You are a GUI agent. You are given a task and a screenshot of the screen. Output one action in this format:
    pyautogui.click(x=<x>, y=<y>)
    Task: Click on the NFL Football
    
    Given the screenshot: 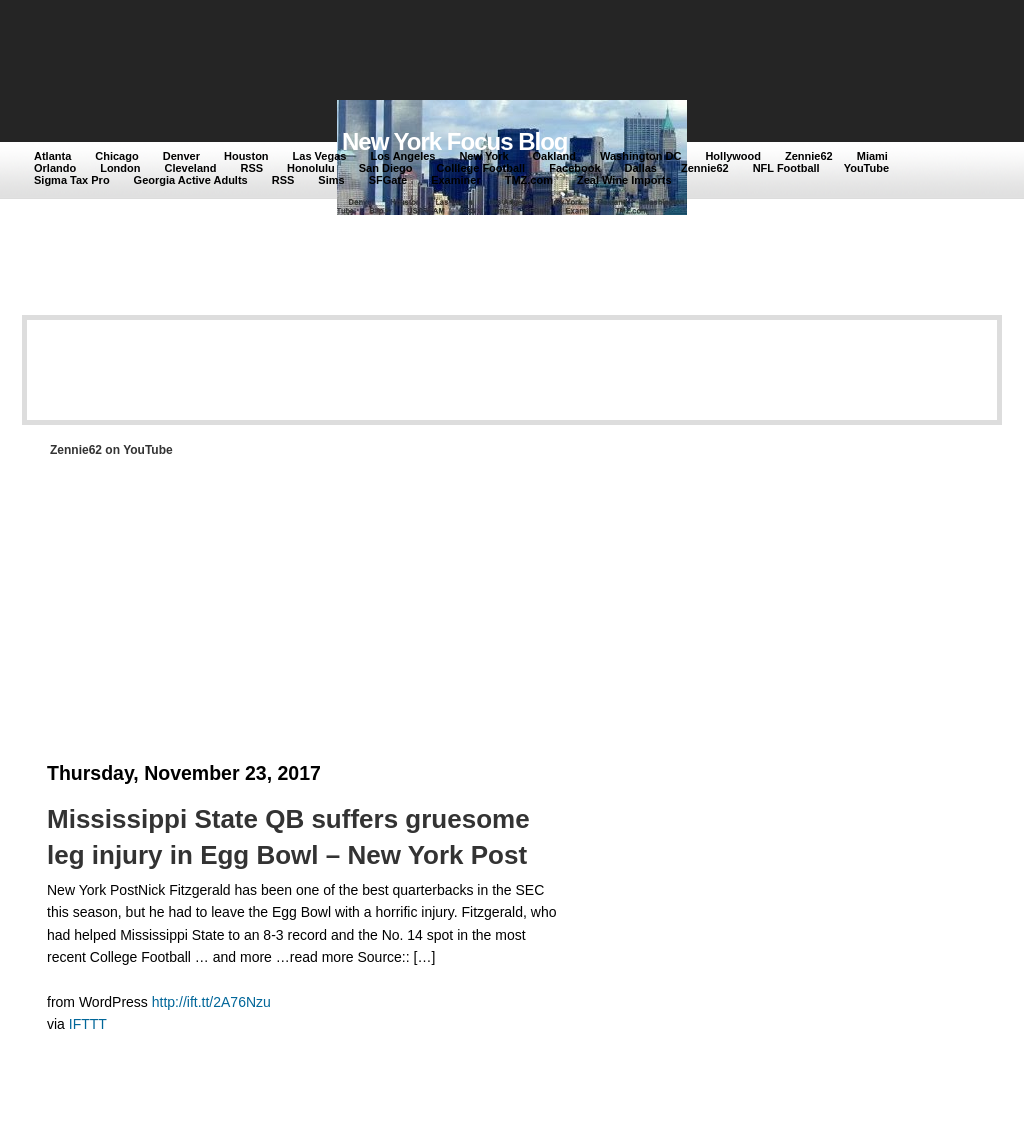 What is the action you would take?
    pyautogui.click(x=786, y=168)
    